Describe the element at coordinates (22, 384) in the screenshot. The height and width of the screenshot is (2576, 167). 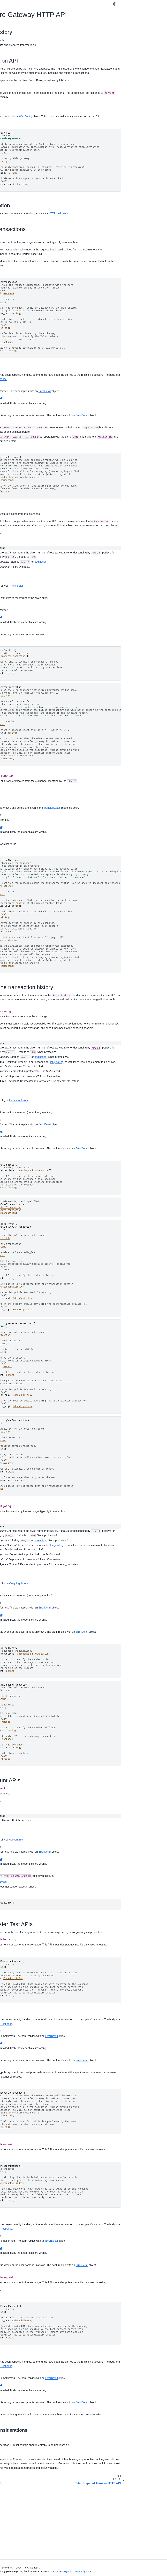
I see `17.14. Taler EbiSync RESTful API` at that location.